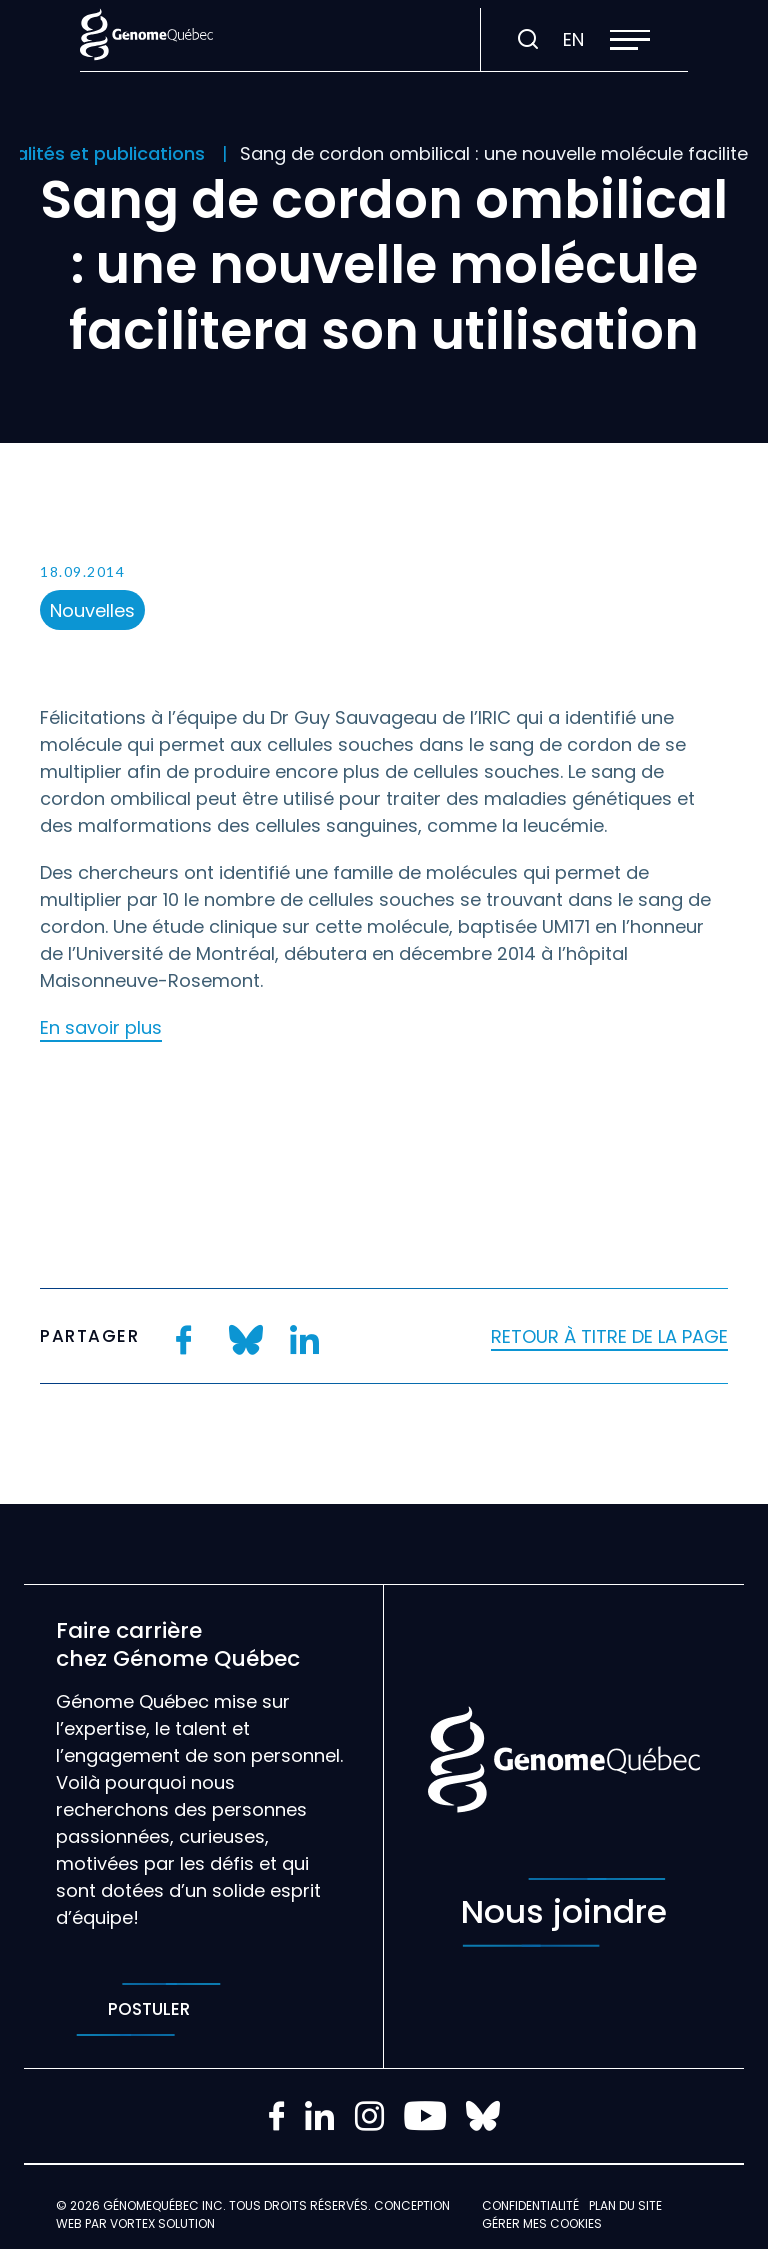  I want to click on Postuler, so click(148, 2009).